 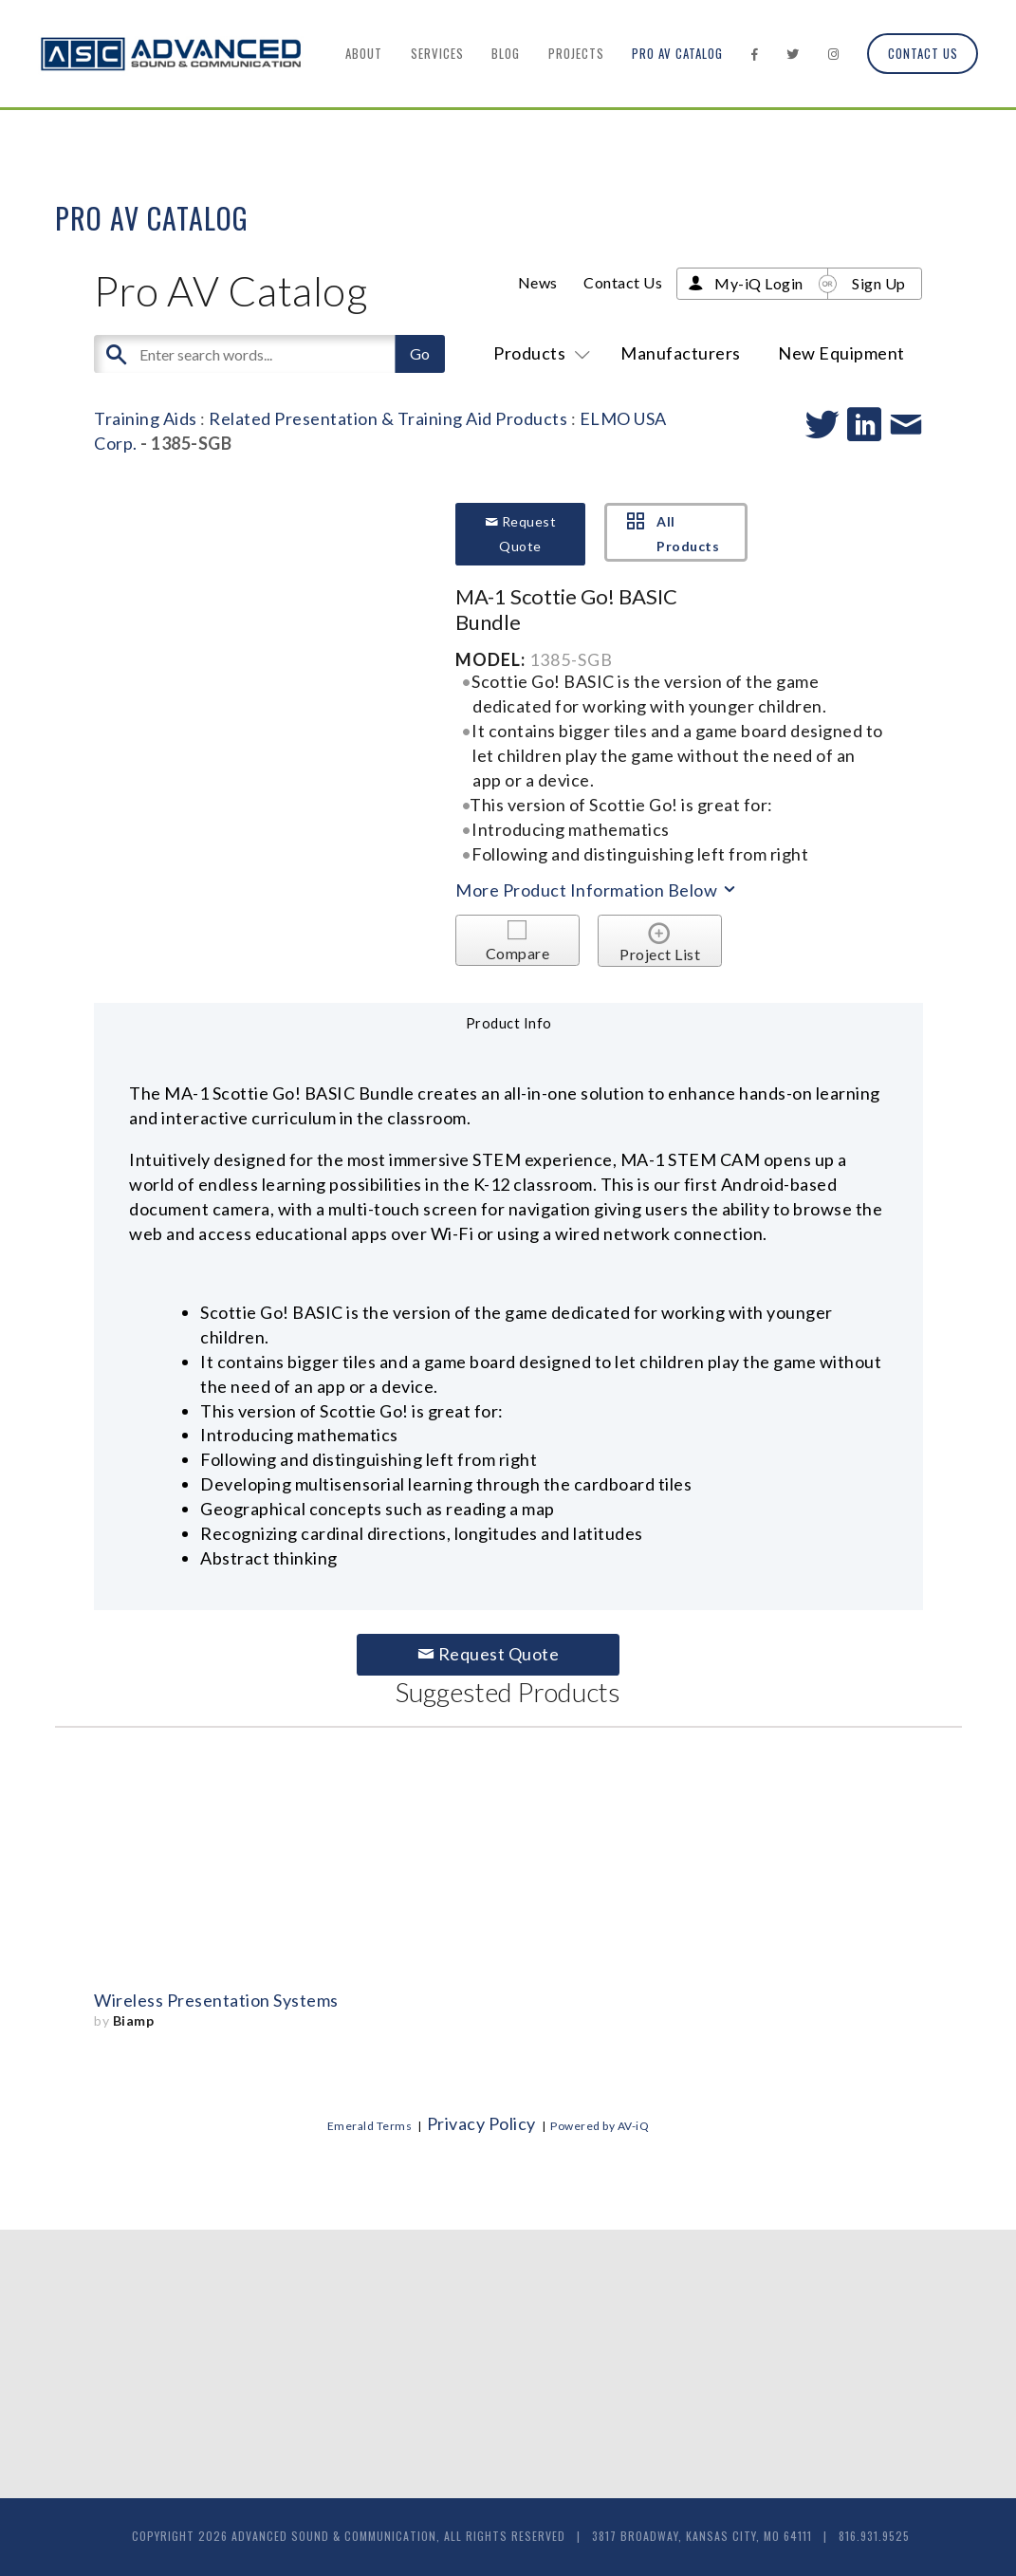 I want to click on More Product Information Below, so click(x=596, y=890).